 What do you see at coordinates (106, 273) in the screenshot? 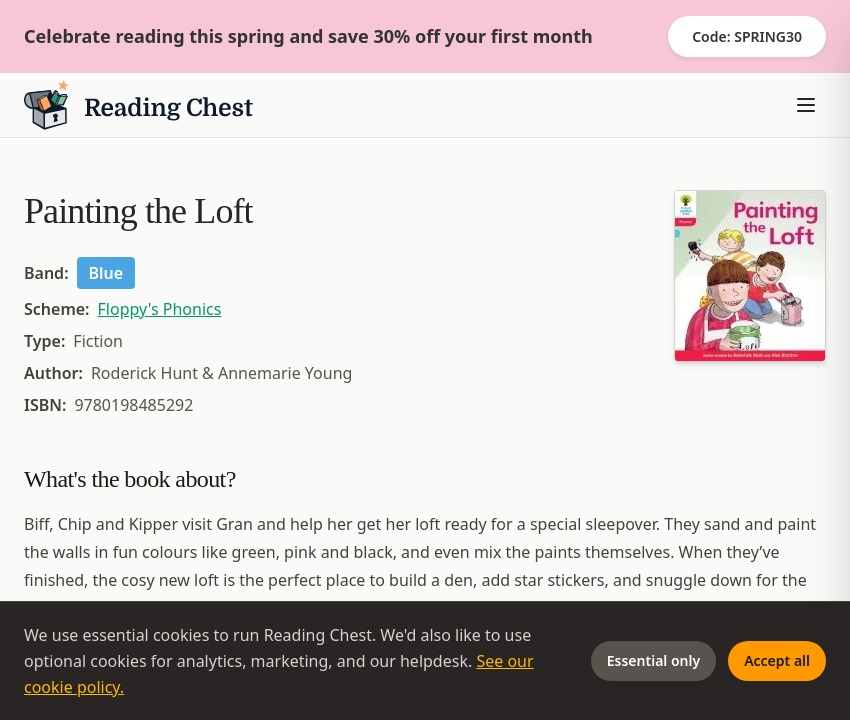
I see `Blue` at bounding box center [106, 273].